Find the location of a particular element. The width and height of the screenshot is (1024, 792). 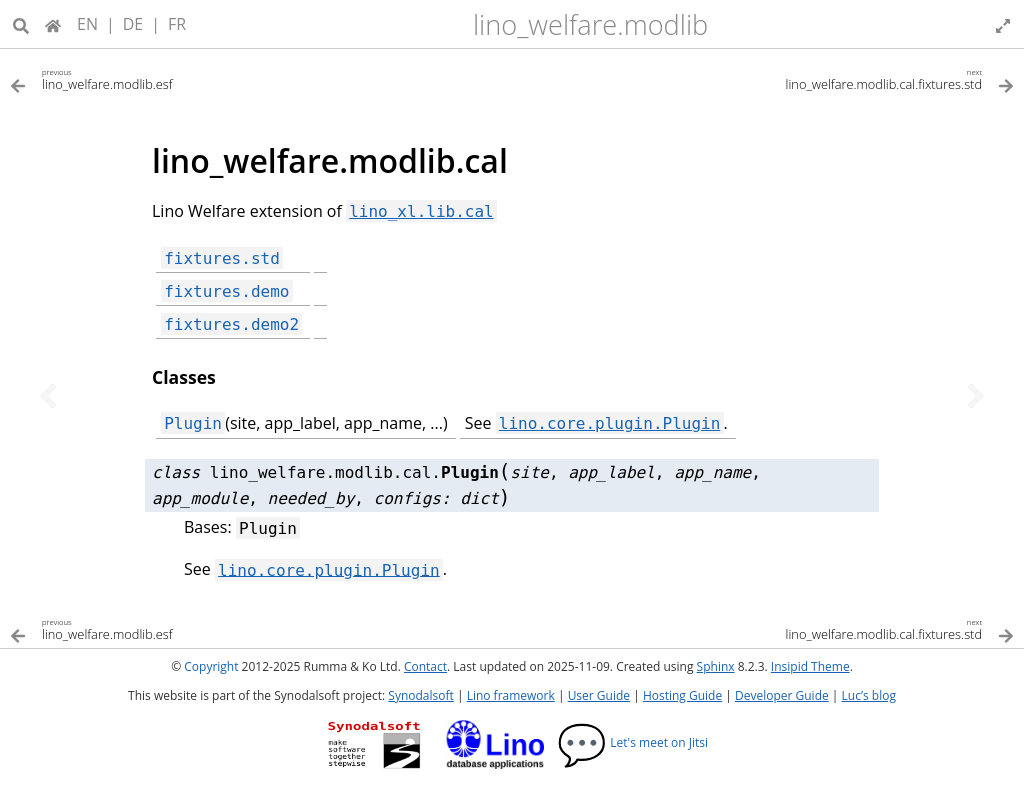

Hosting Guide is located at coordinates (682, 695).